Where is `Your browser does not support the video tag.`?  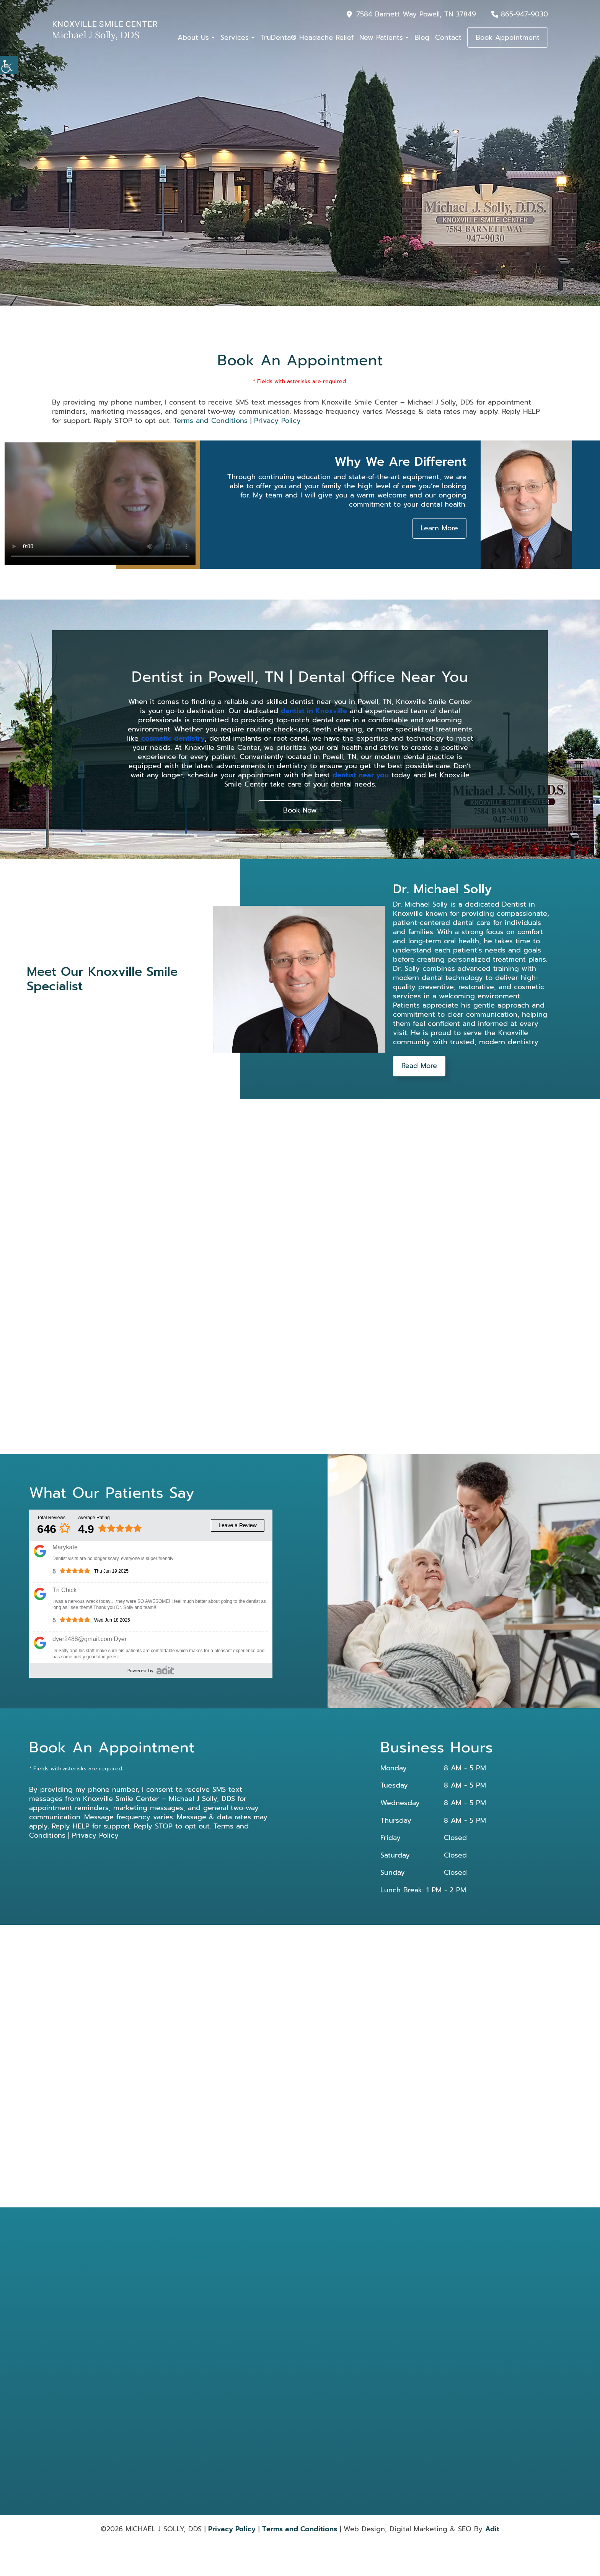
Your browser does not support the video tag. is located at coordinates (100, 503).